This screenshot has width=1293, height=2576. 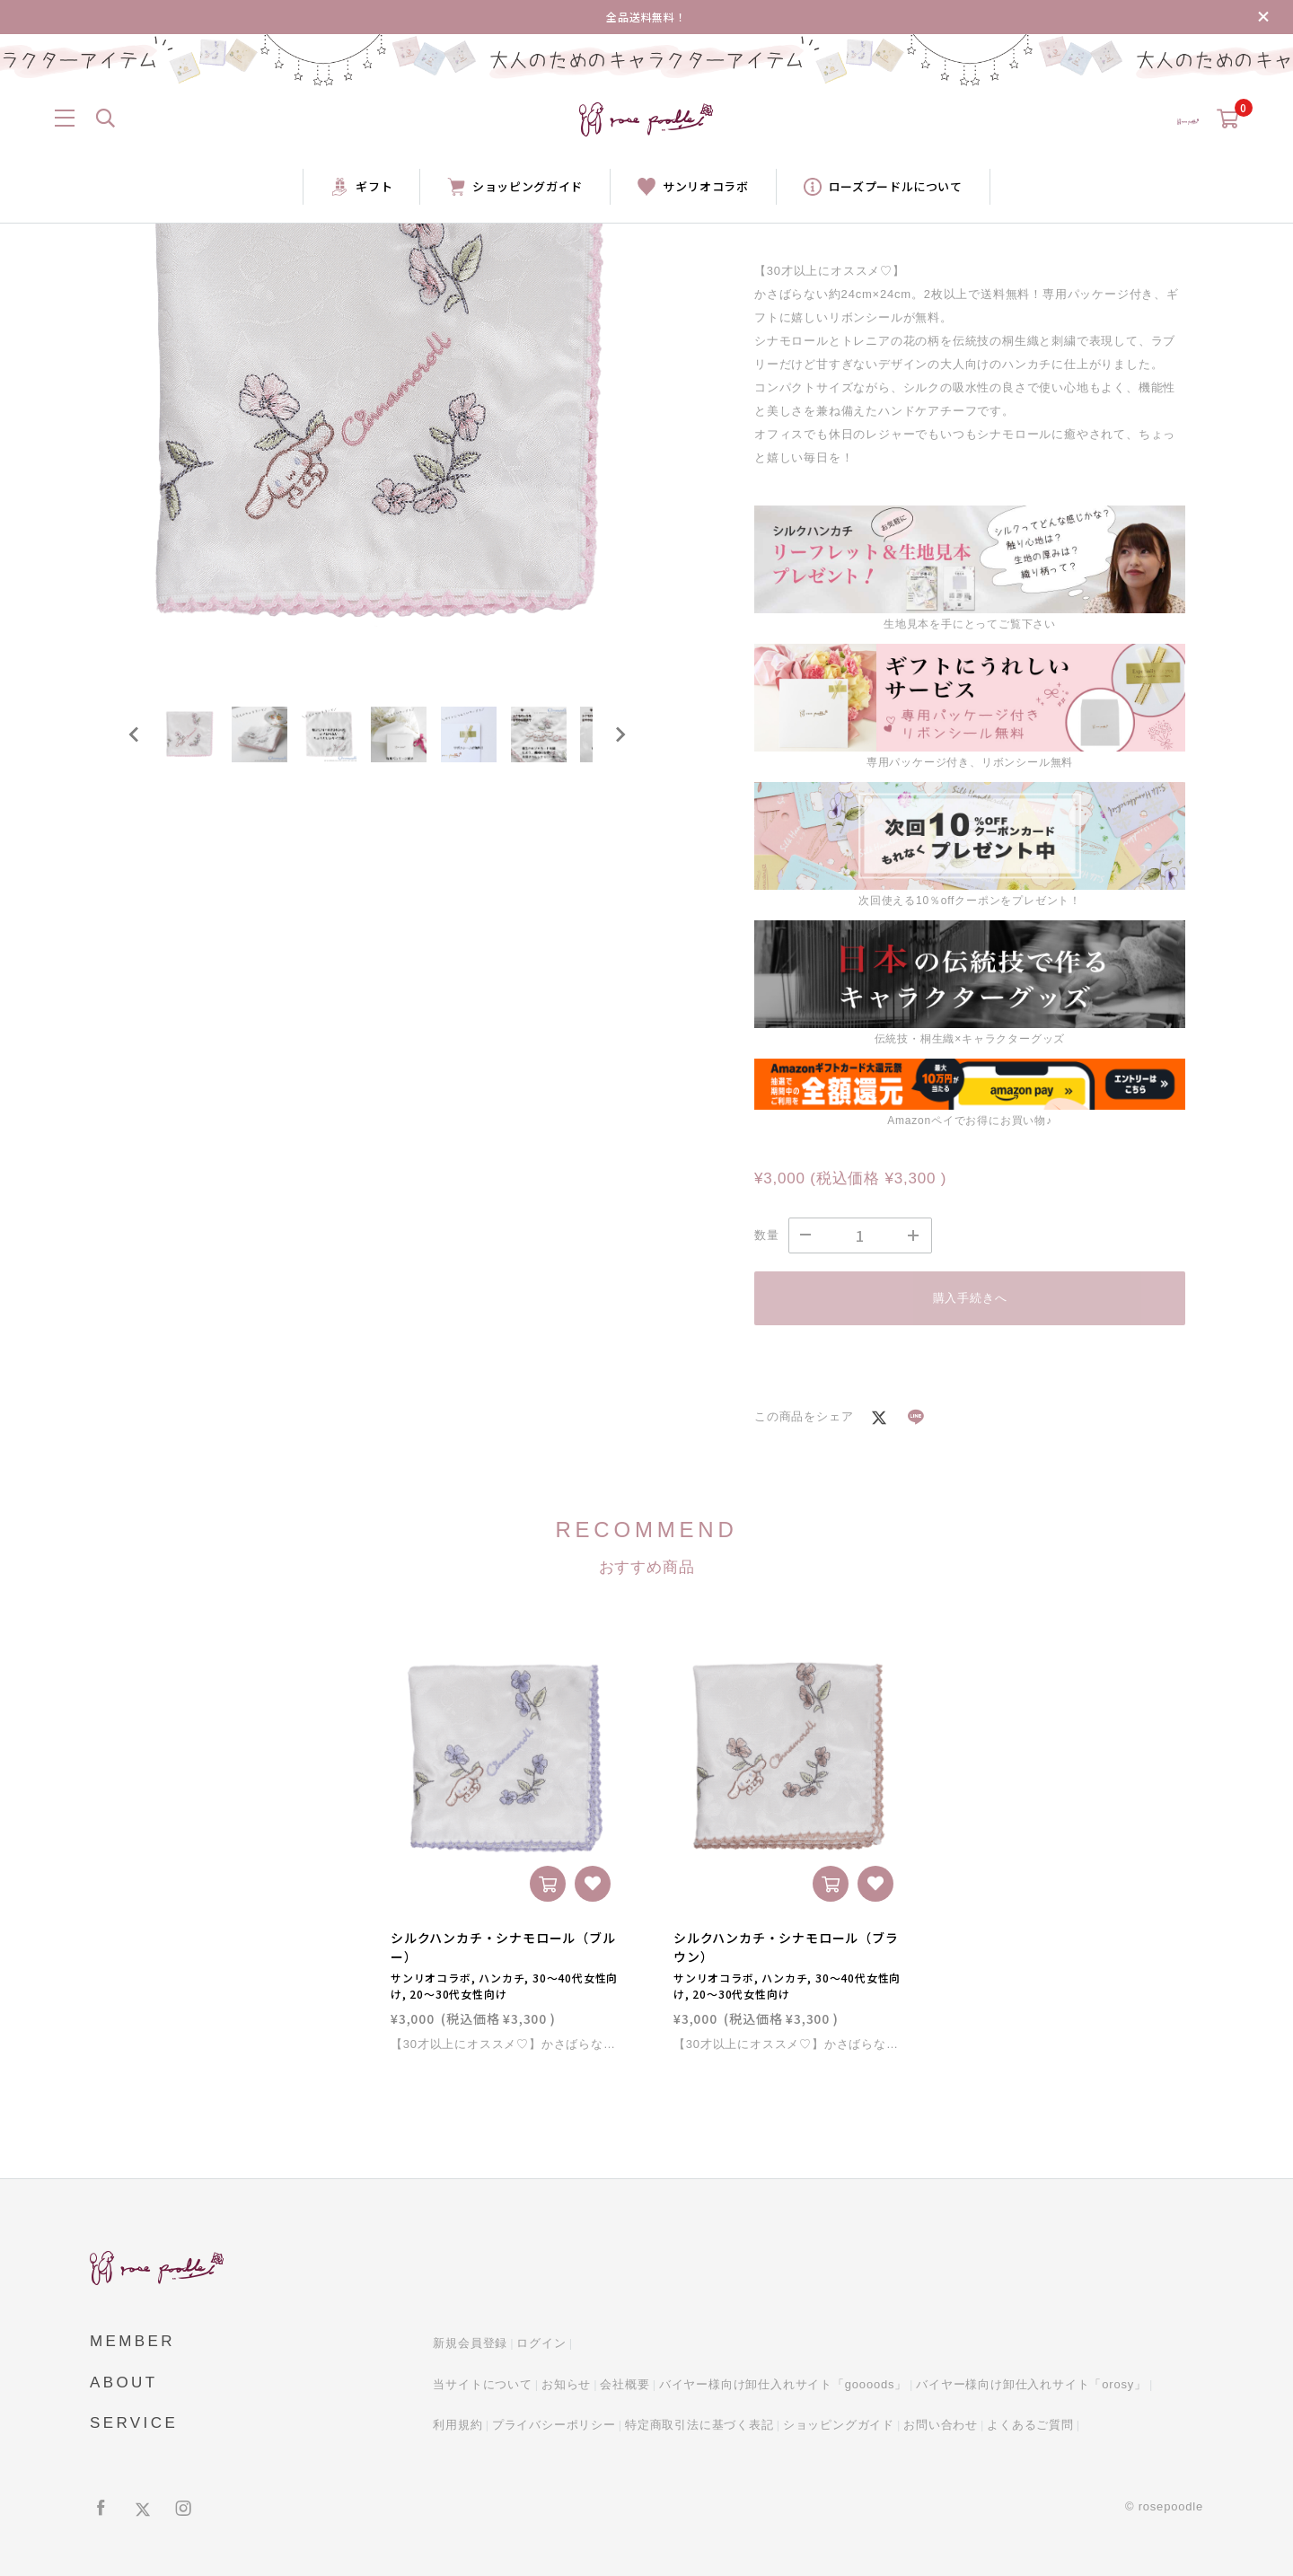 What do you see at coordinates (783, 2384) in the screenshot?
I see `バイヤー様向け卸仕入れサイト「goooods」` at bounding box center [783, 2384].